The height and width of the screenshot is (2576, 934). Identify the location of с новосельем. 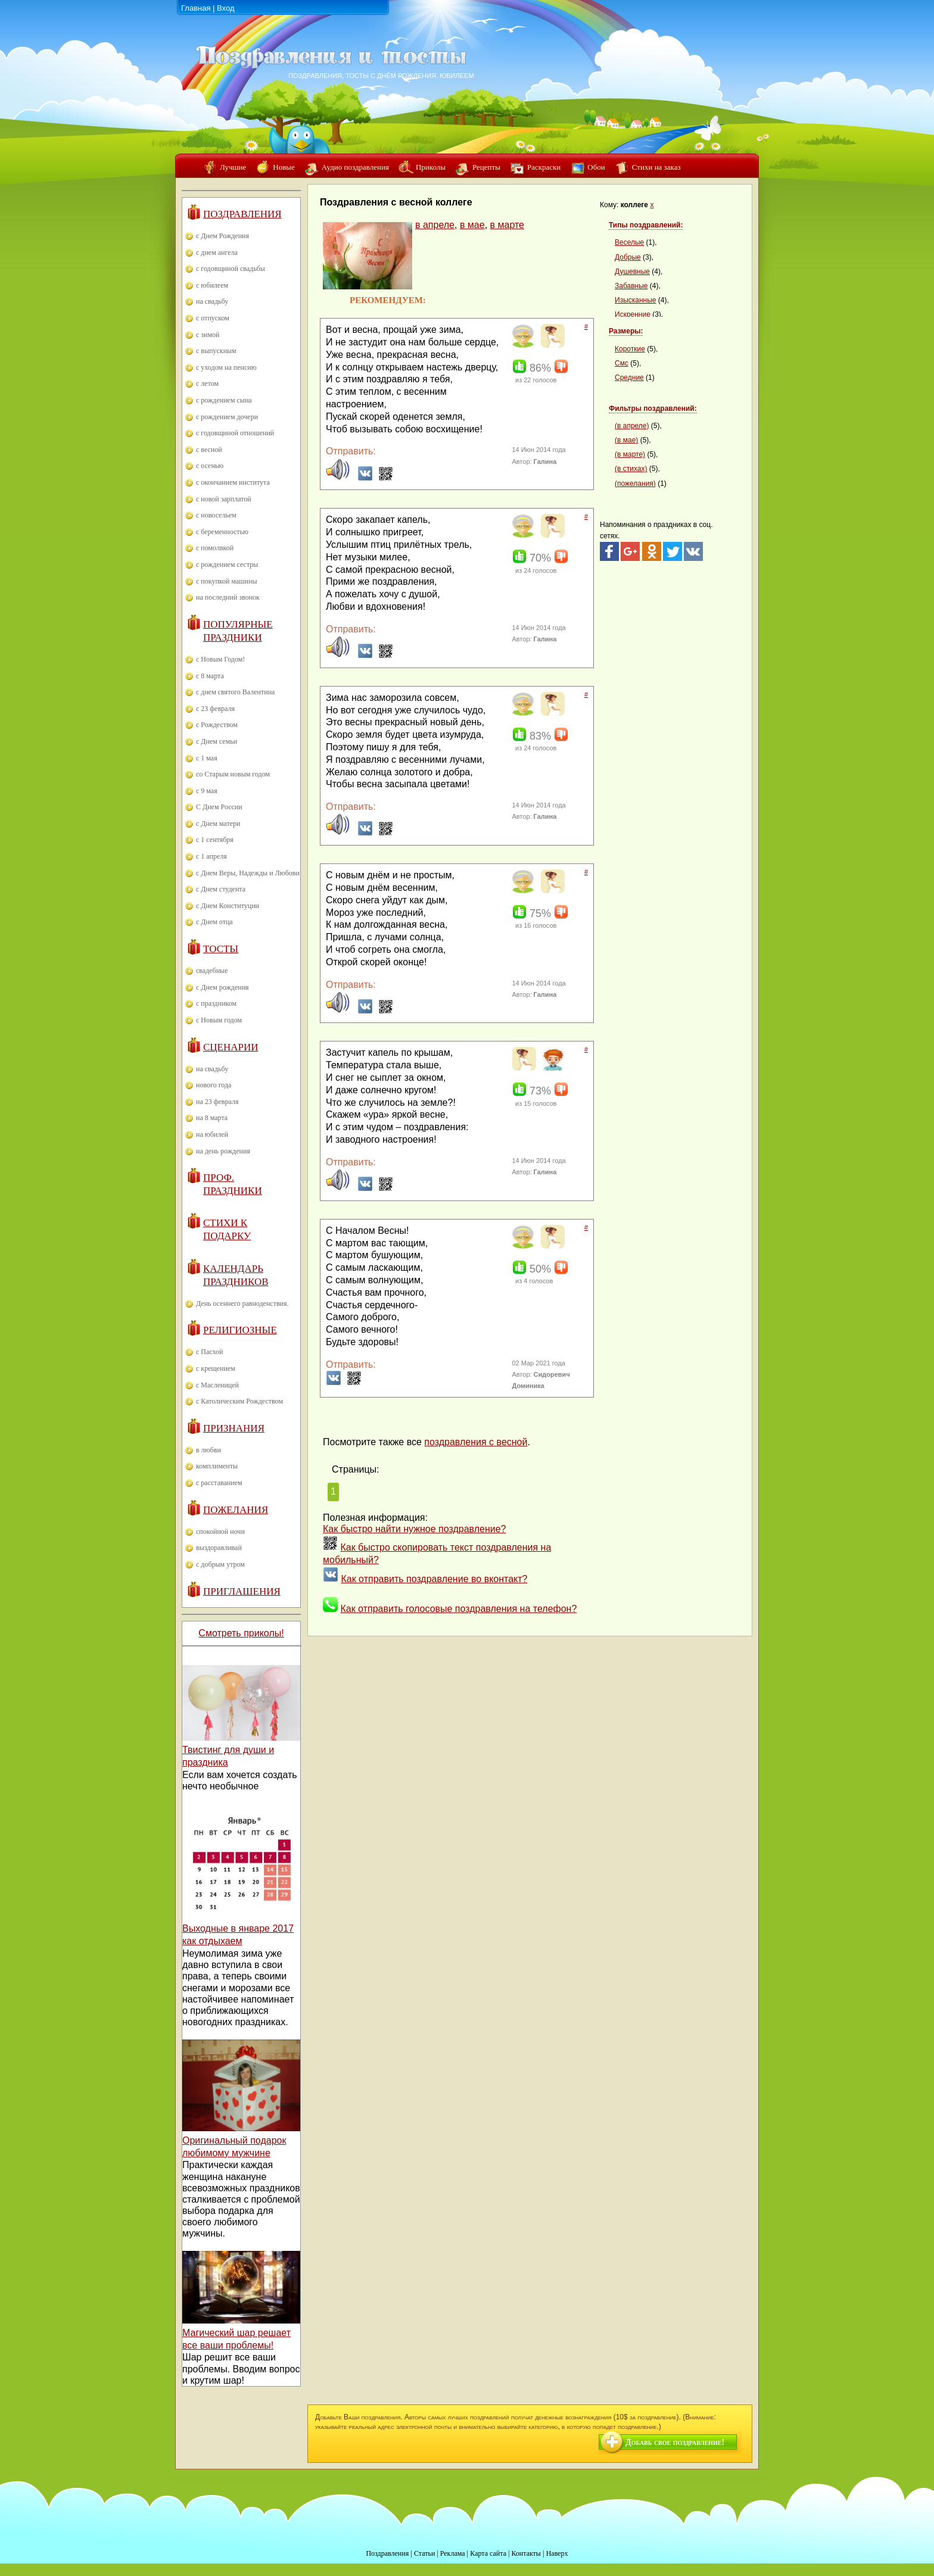
(216, 515).